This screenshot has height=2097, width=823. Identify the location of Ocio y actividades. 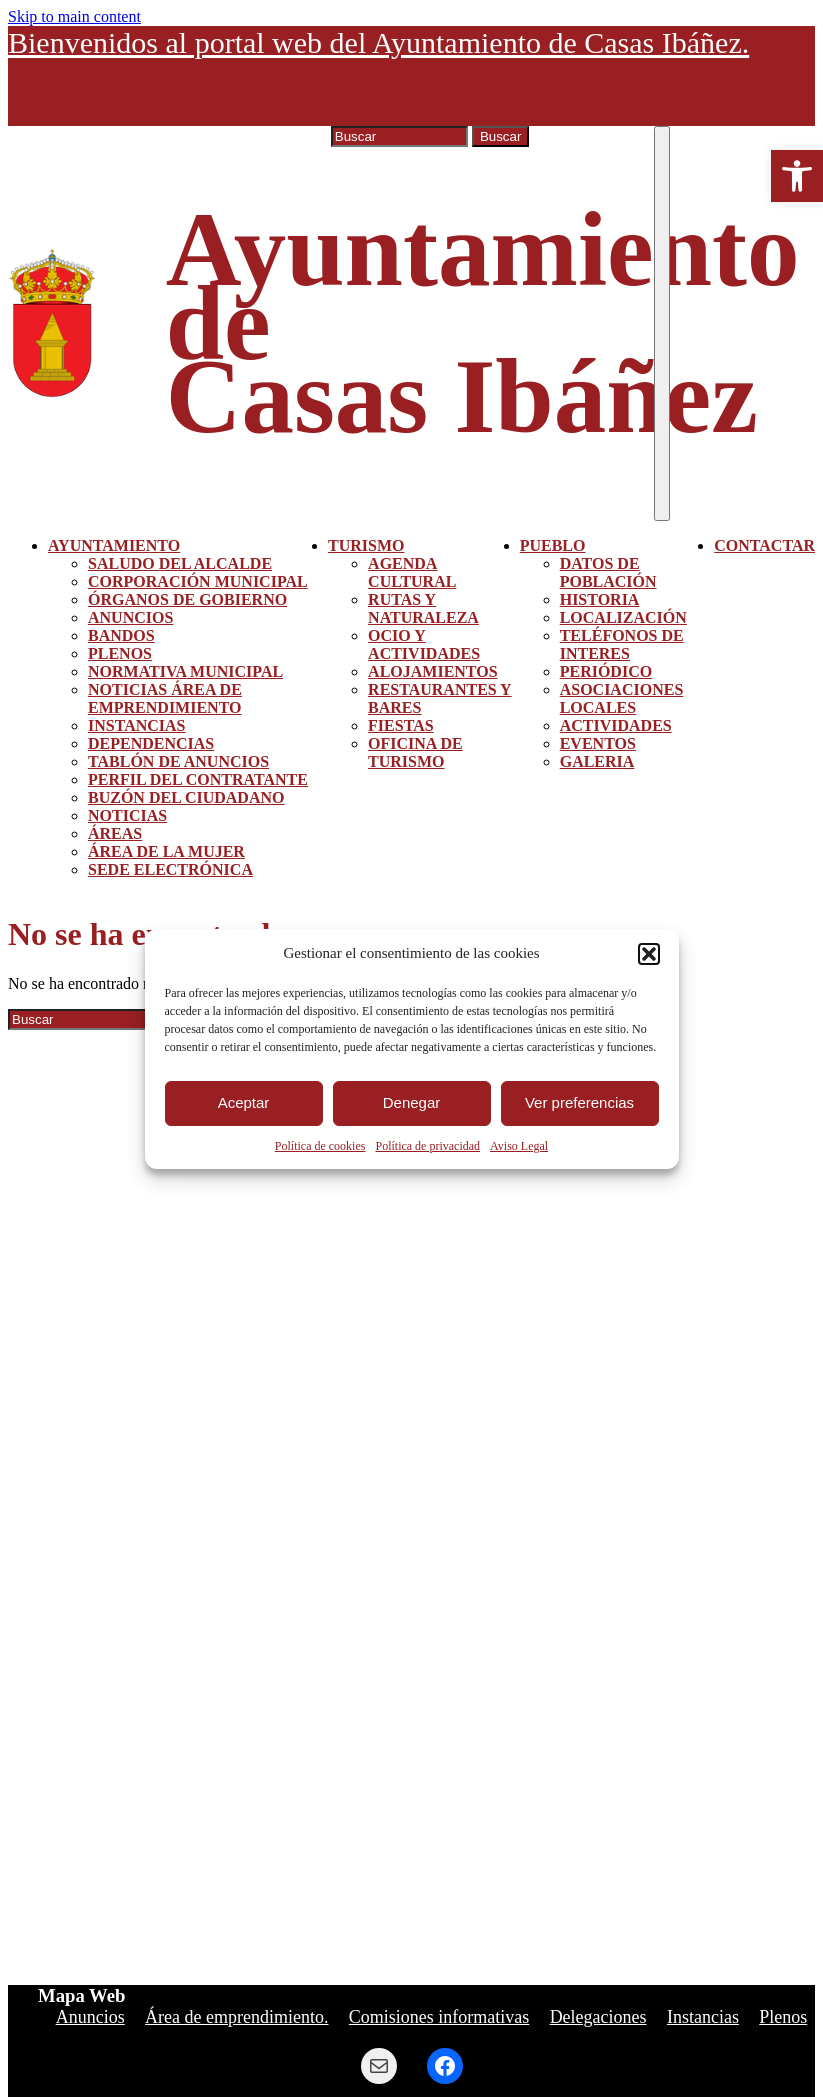
(424, 644).